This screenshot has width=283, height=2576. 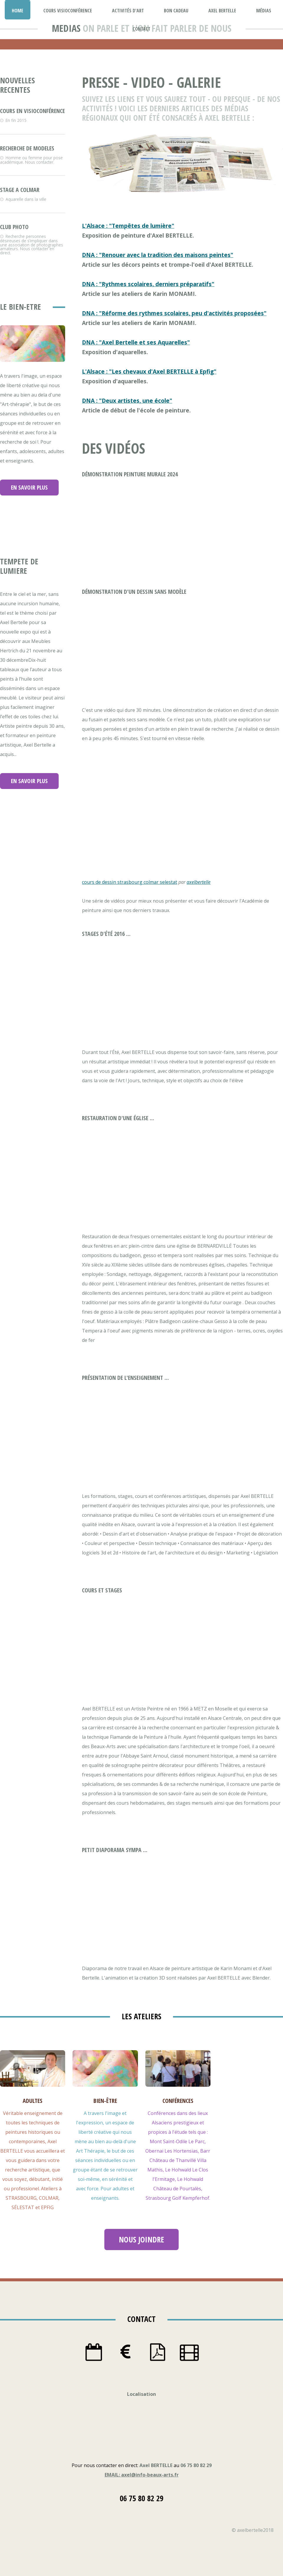 What do you see at coordinates (27, 148) in the screenshot?
I see `recherche de modeles` at bounding box center [27, 148].